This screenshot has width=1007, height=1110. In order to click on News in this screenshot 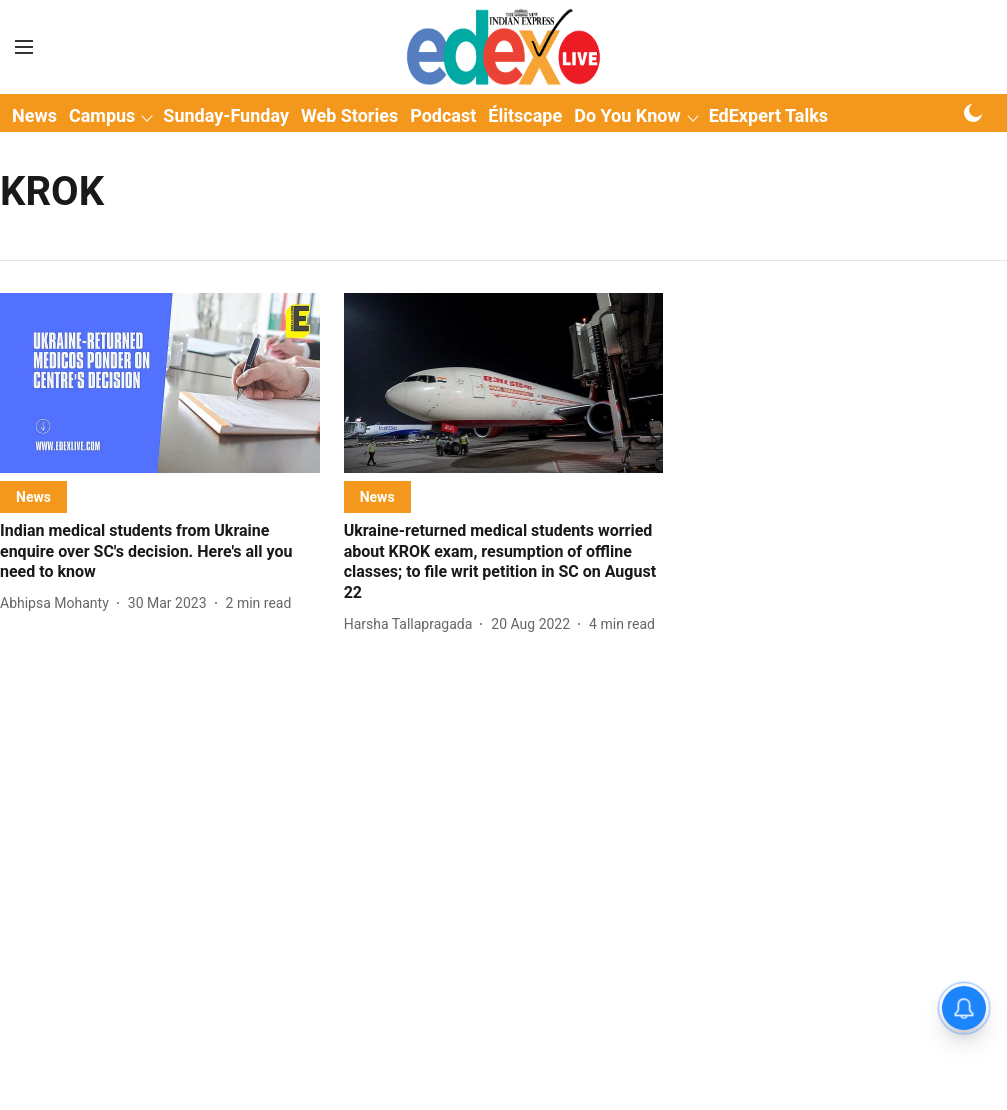, I will do `click(34, 115)`.